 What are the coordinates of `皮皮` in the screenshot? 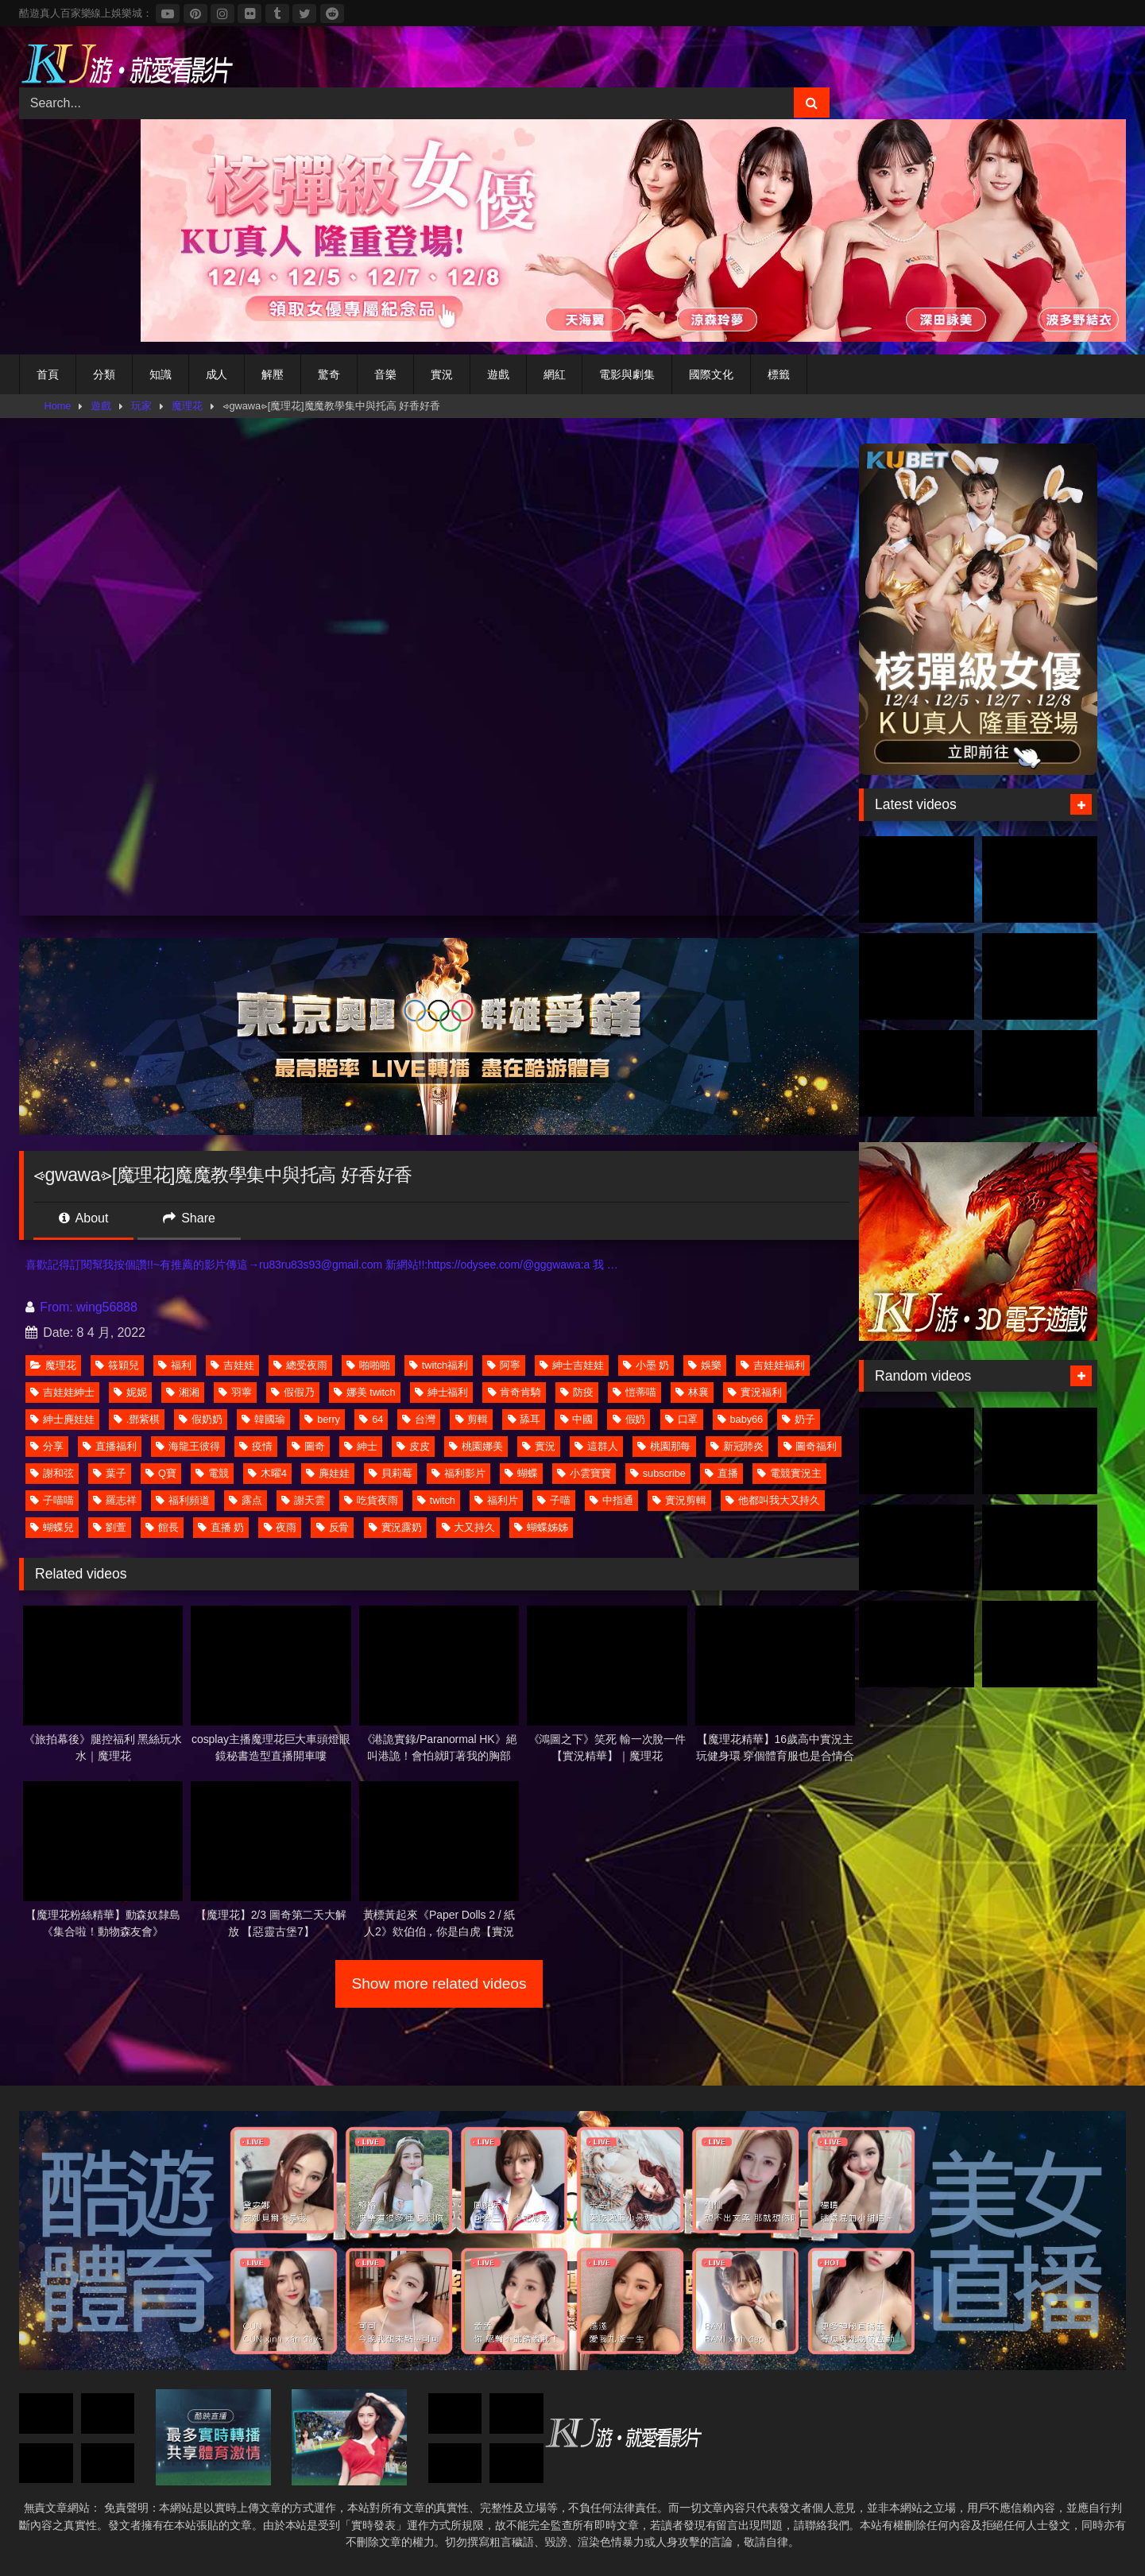 It's located at (413, 1446).